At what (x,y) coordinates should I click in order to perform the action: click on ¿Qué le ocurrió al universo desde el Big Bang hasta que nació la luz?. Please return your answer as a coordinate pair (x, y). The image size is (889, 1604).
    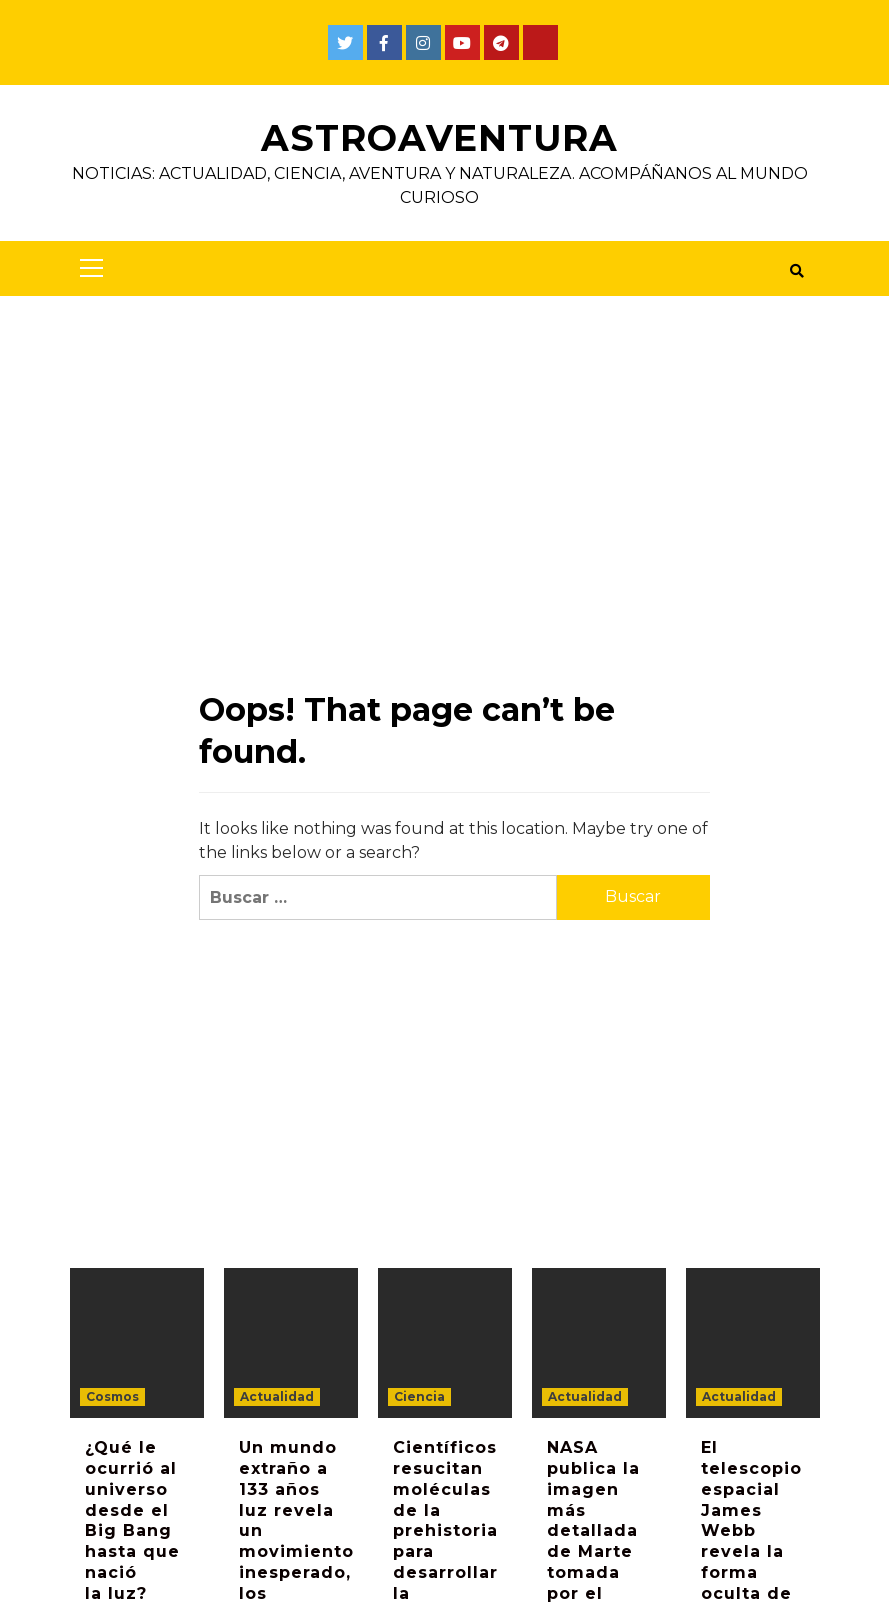
    Looking at the image, I should click on (132, 1520).